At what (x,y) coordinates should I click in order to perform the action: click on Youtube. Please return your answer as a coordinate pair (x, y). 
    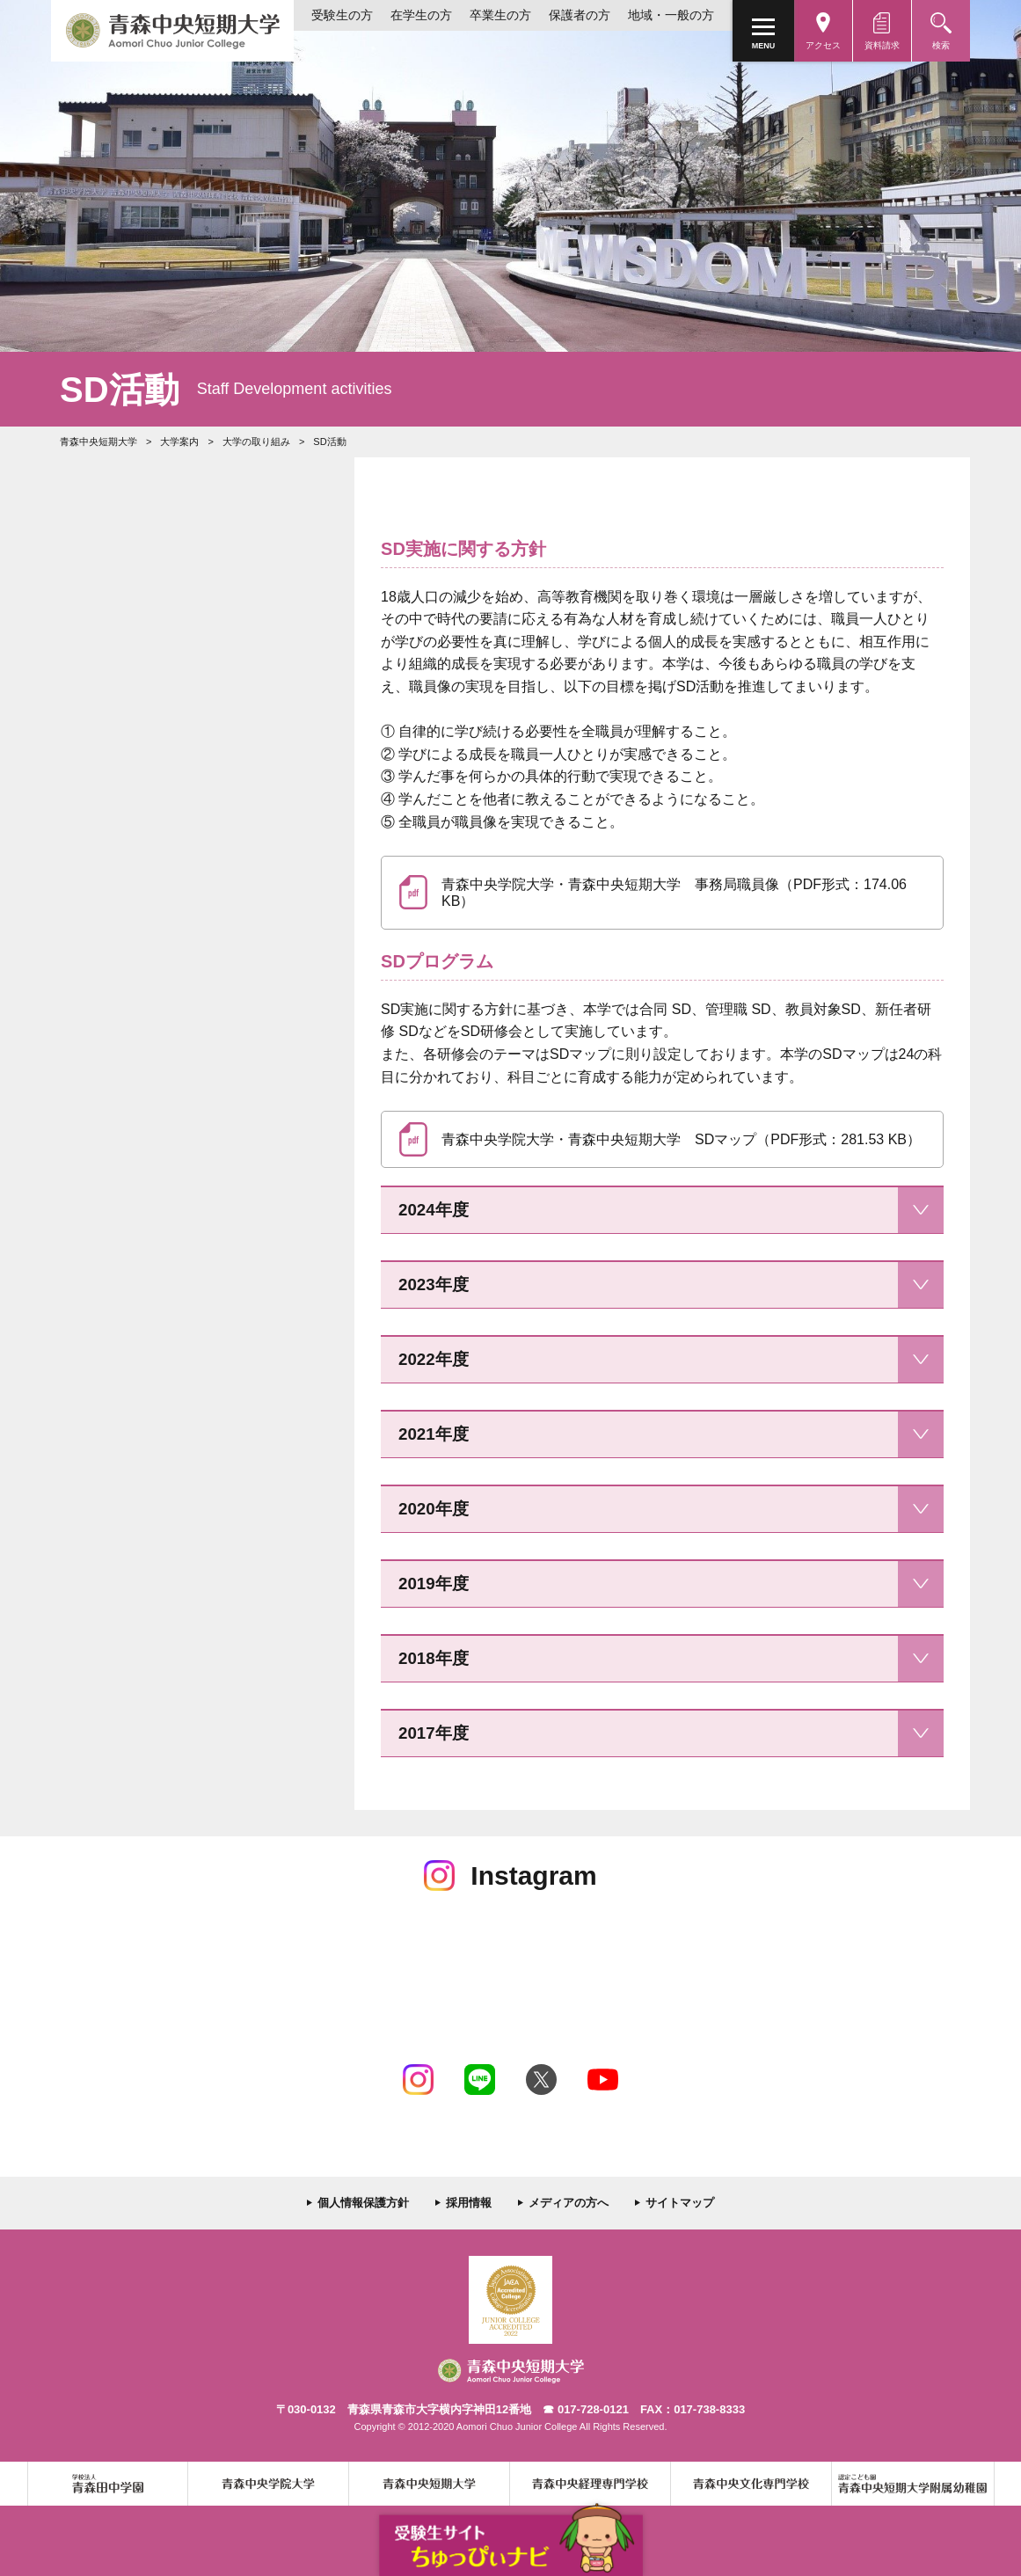
    Looking at the image, I should click on (602, 2079).